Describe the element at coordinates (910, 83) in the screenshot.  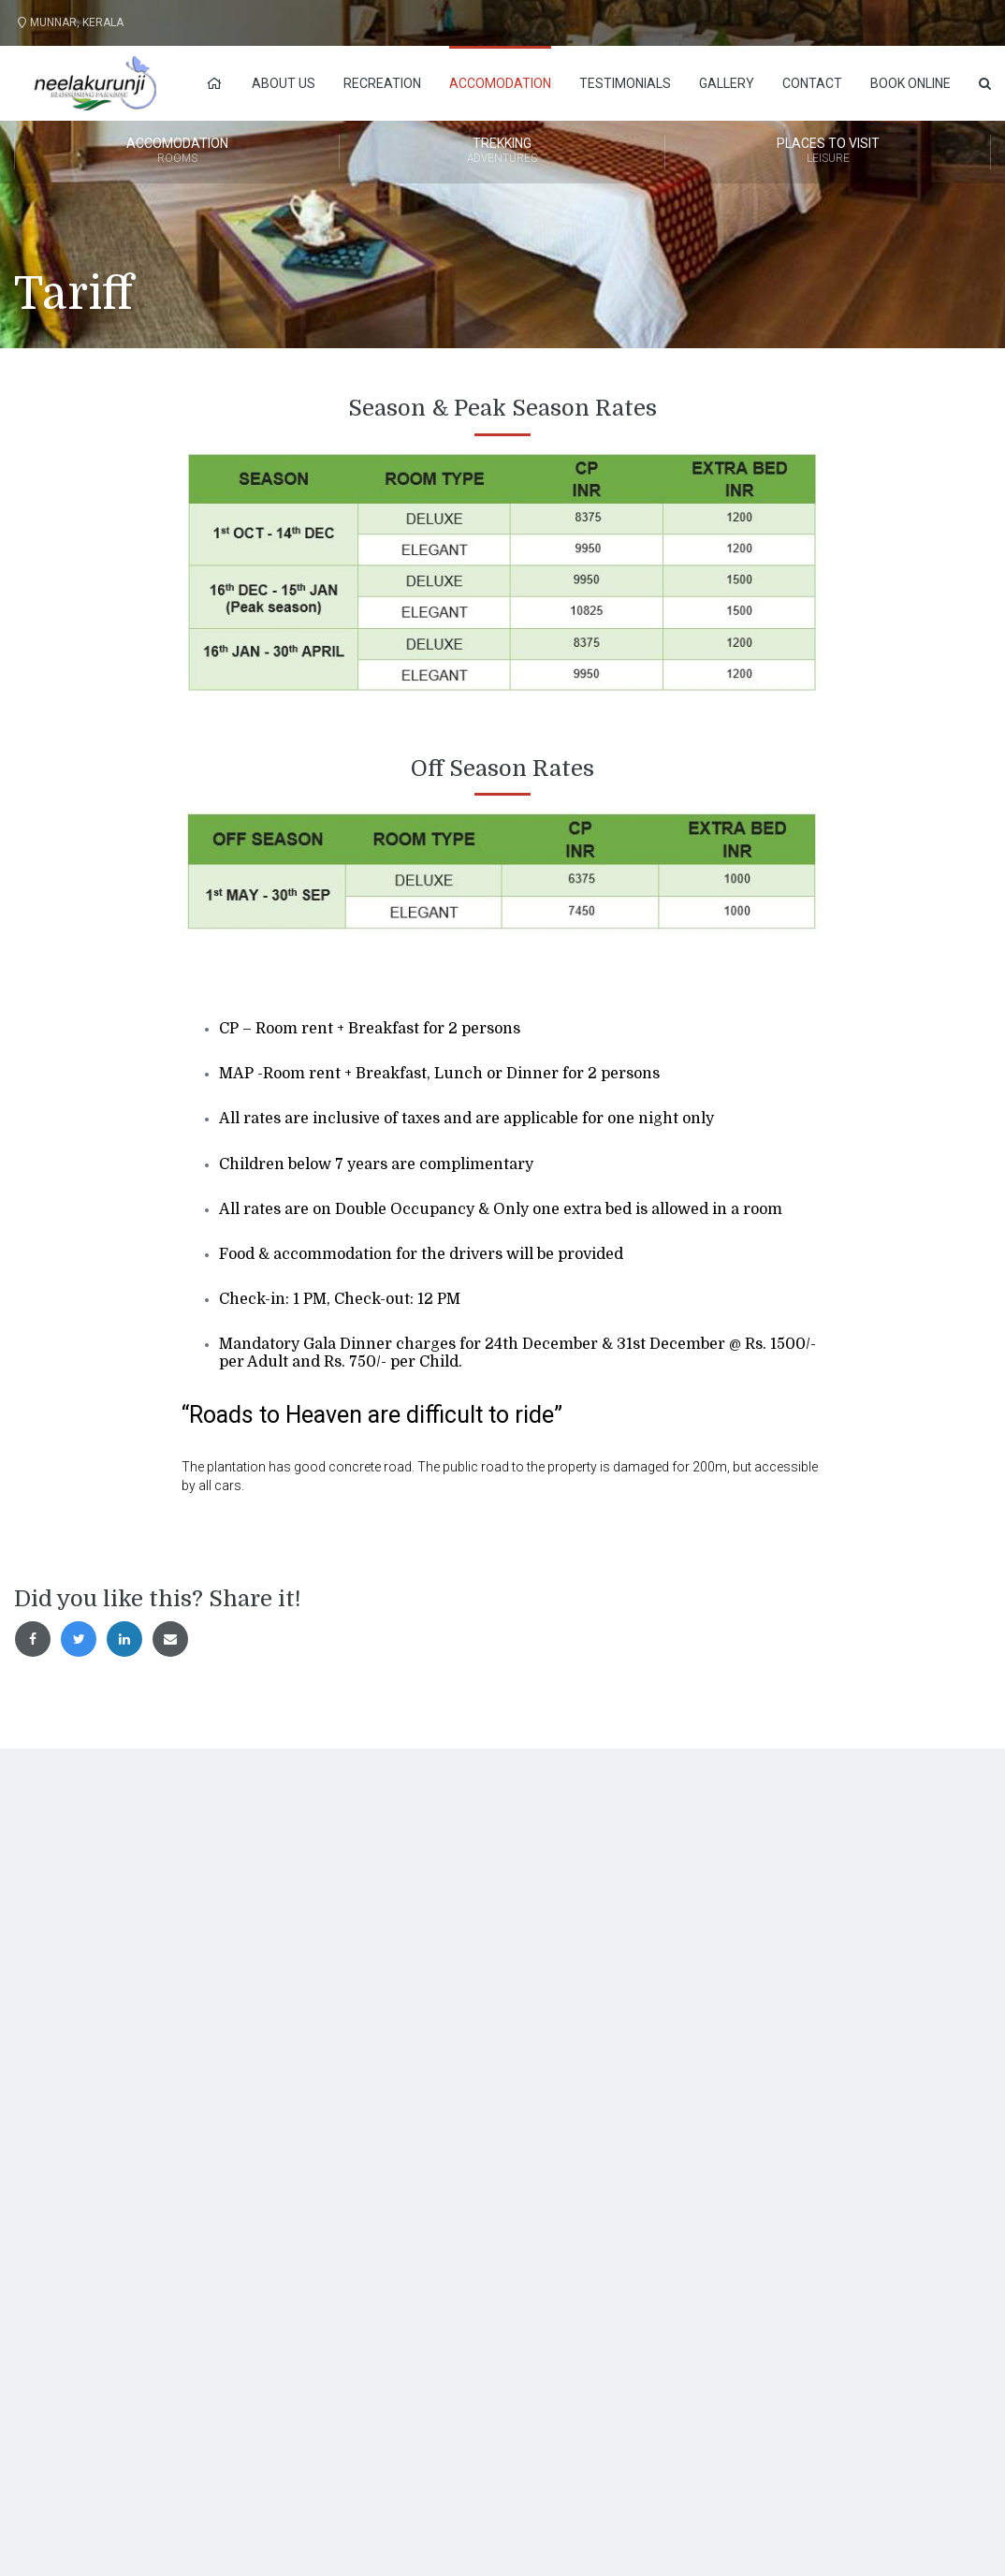
I see `Book Online` at that location.